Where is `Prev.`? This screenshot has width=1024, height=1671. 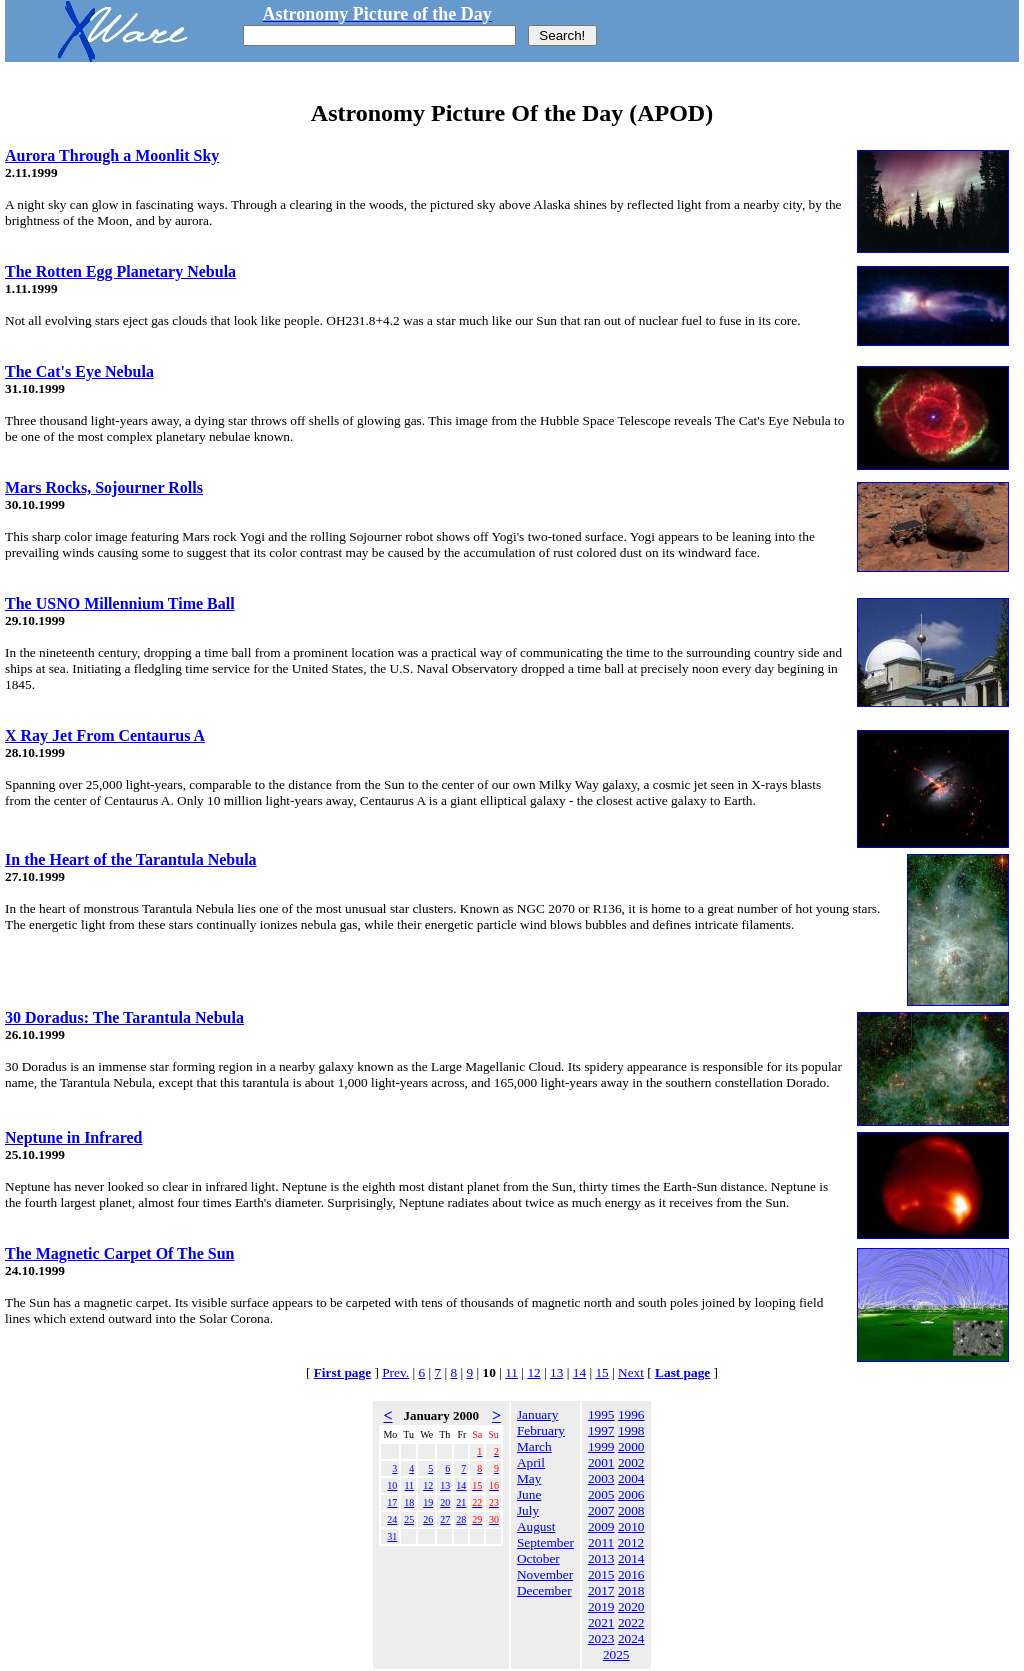 Prev. is located at coordinates (395, 1372).